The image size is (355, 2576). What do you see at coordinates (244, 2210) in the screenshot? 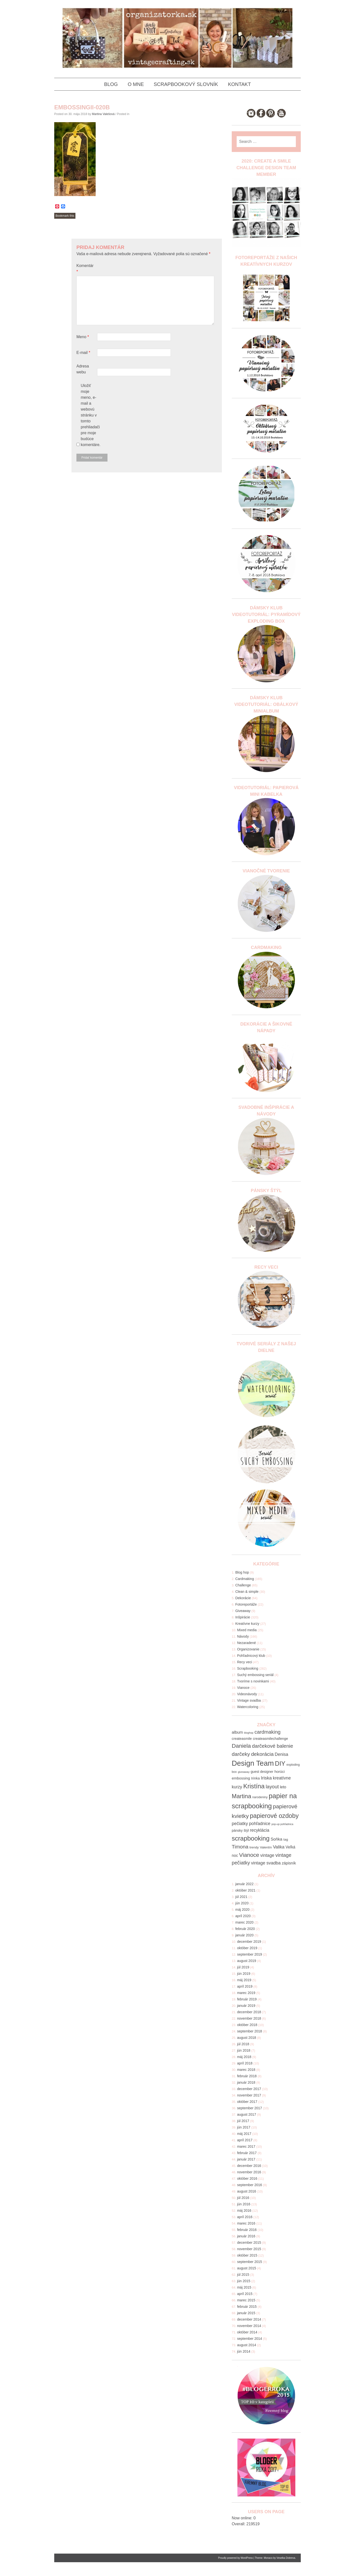
I see `máj 2016` at bounding box center [244, 2210].